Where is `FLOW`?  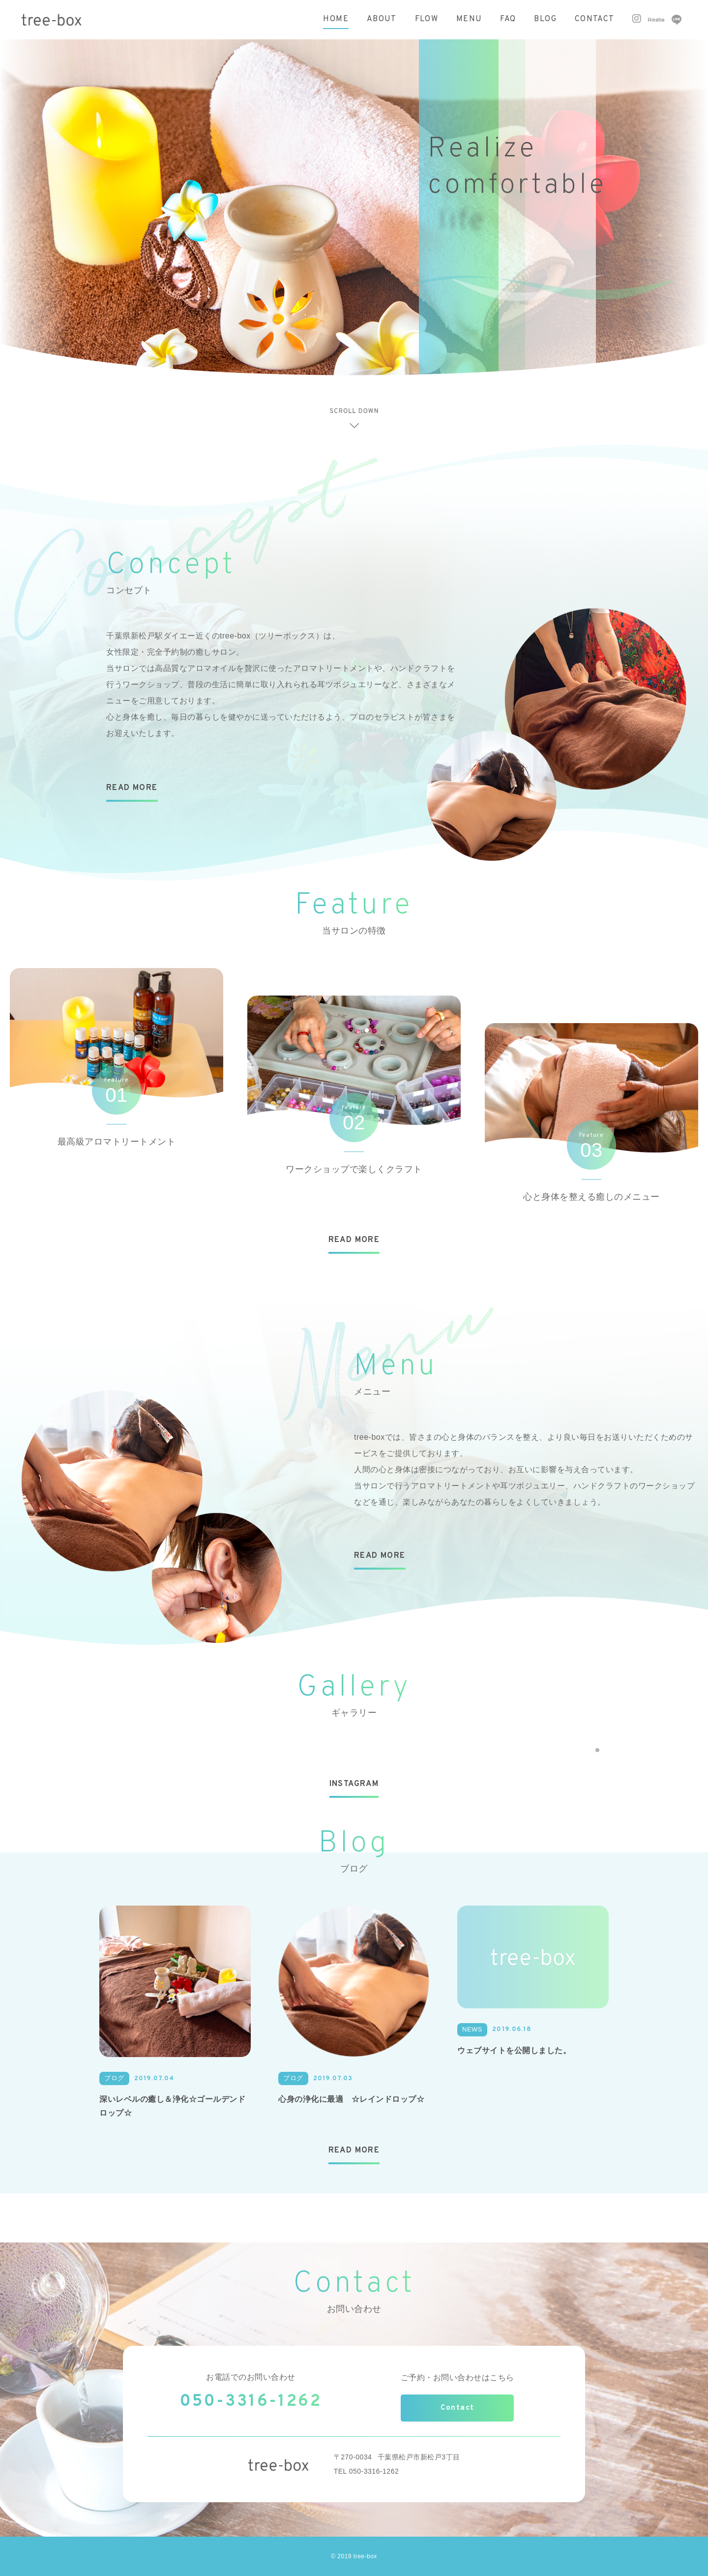
FLOW is located at coordinates (427, 19).